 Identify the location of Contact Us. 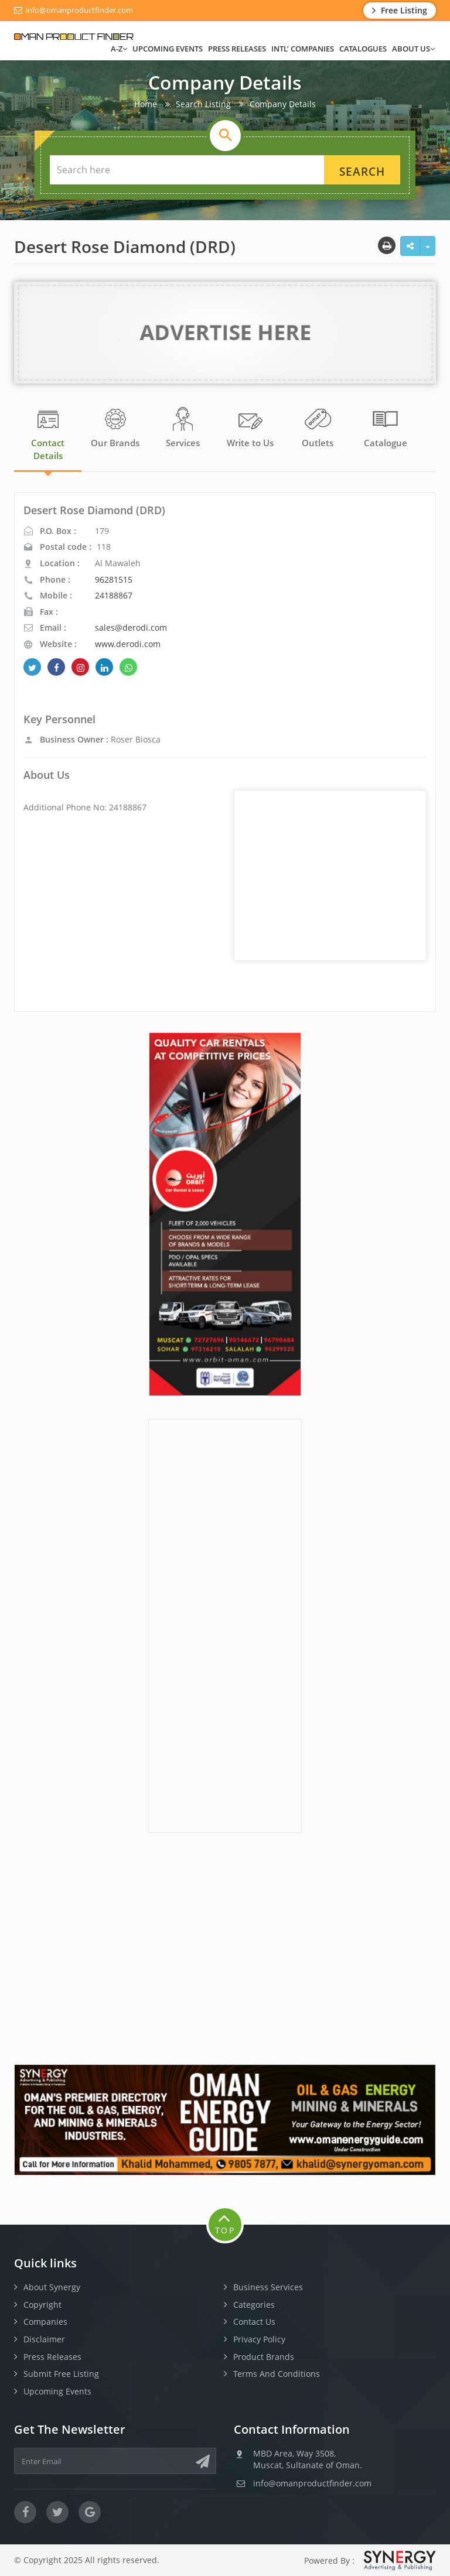
(254, 2321).